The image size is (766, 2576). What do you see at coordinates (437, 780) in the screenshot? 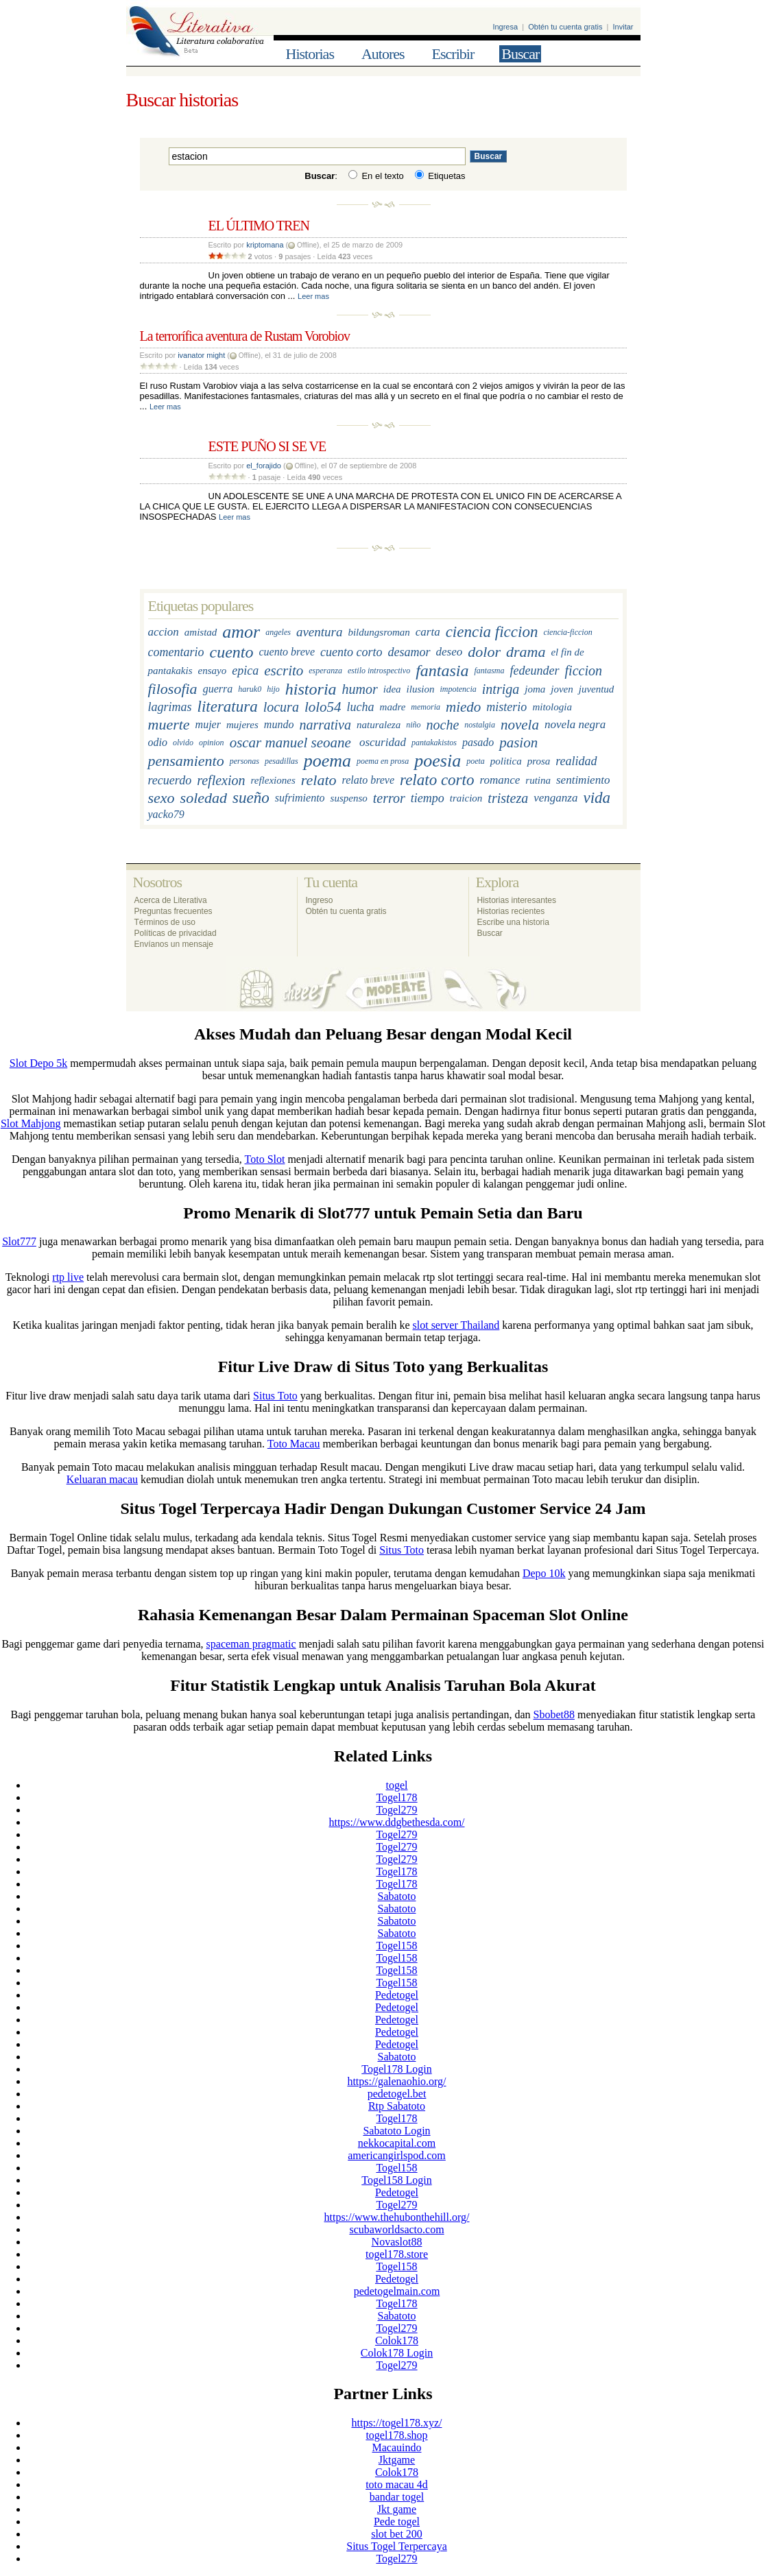
I see `relato corto` at bounding box center [437, 780].